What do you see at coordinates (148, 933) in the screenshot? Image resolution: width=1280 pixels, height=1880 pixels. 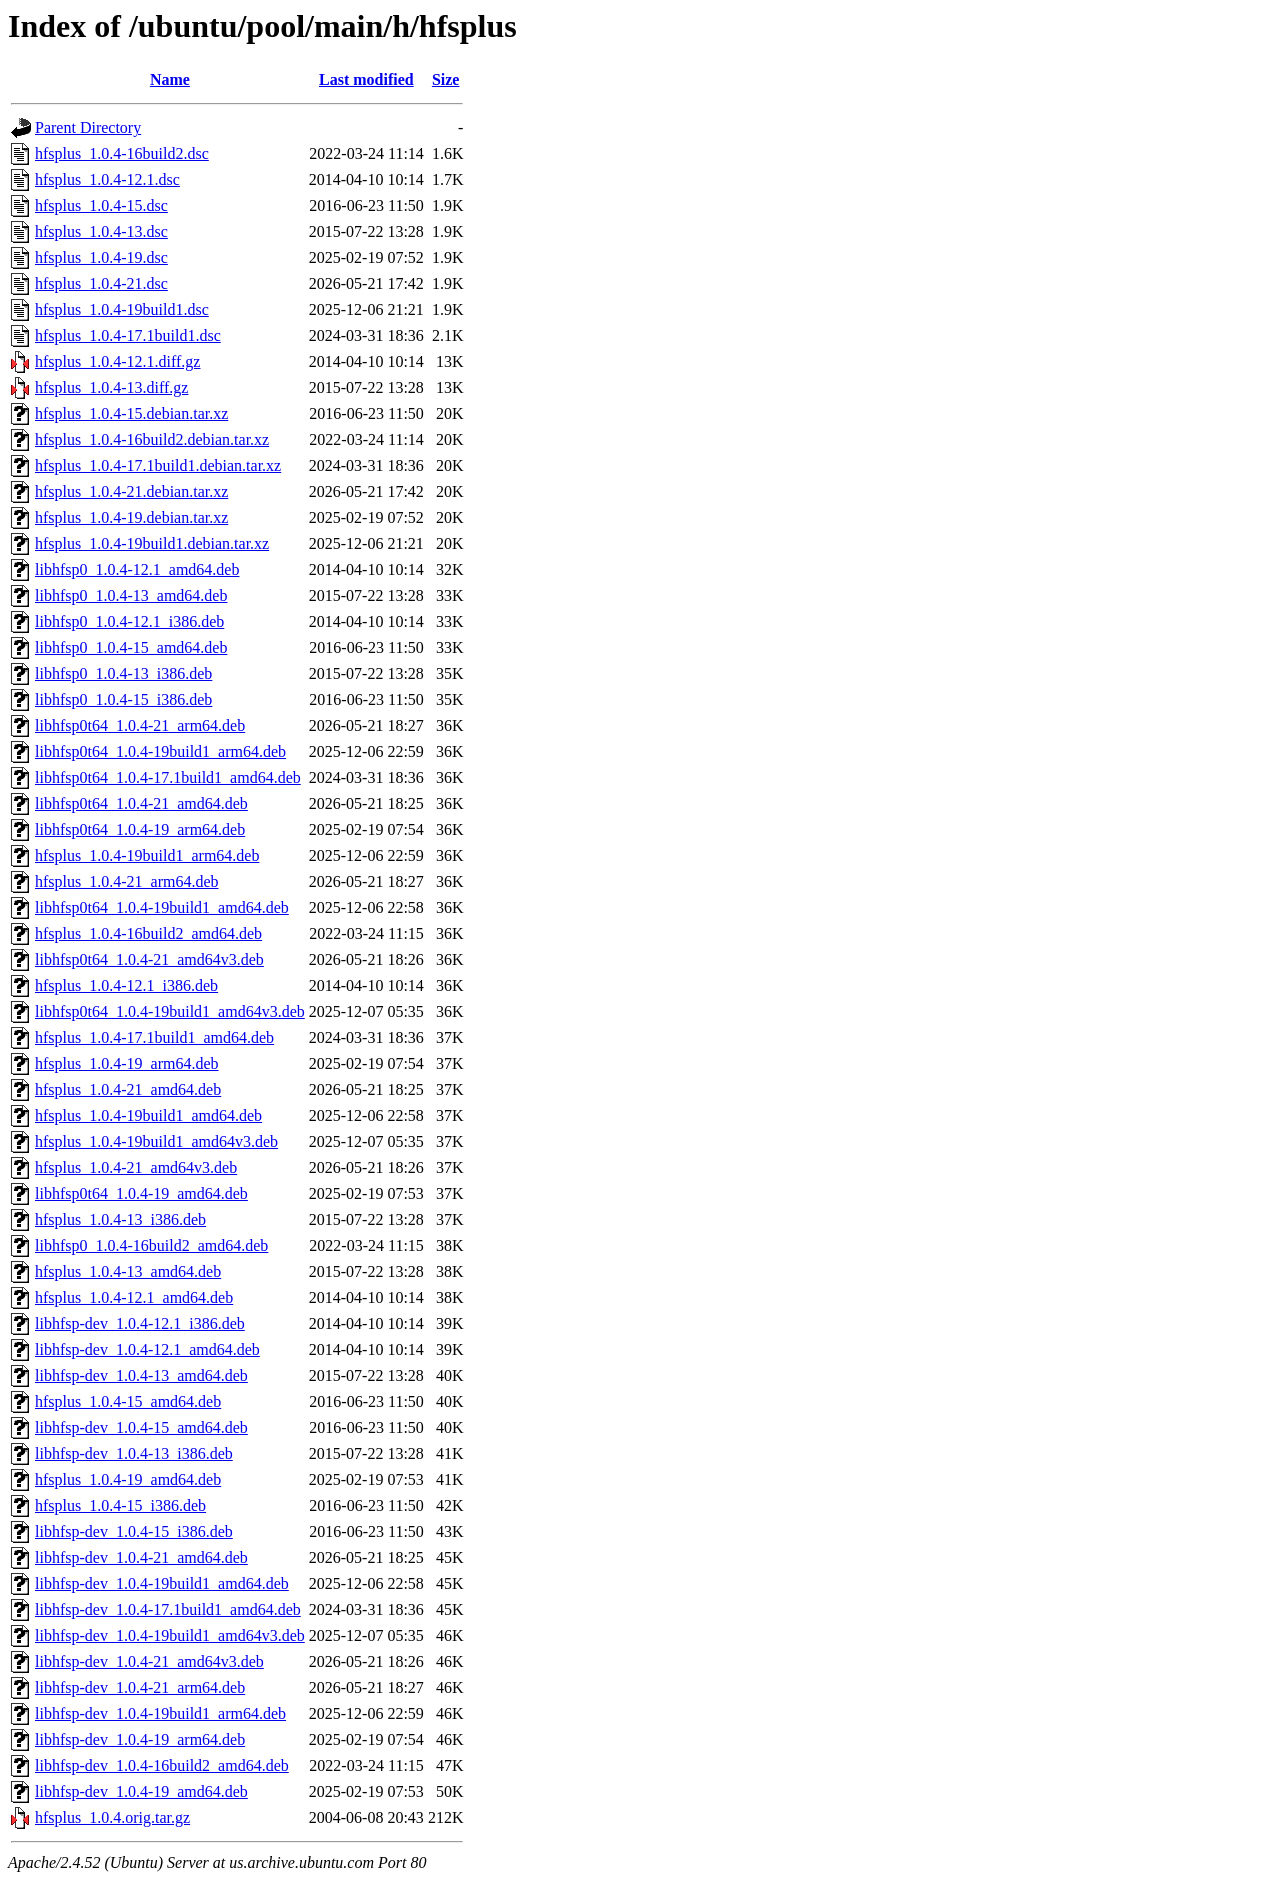 I see `hfsplus_1.0.4-16build2_amd64.deb` at bounding box center [148, 933].